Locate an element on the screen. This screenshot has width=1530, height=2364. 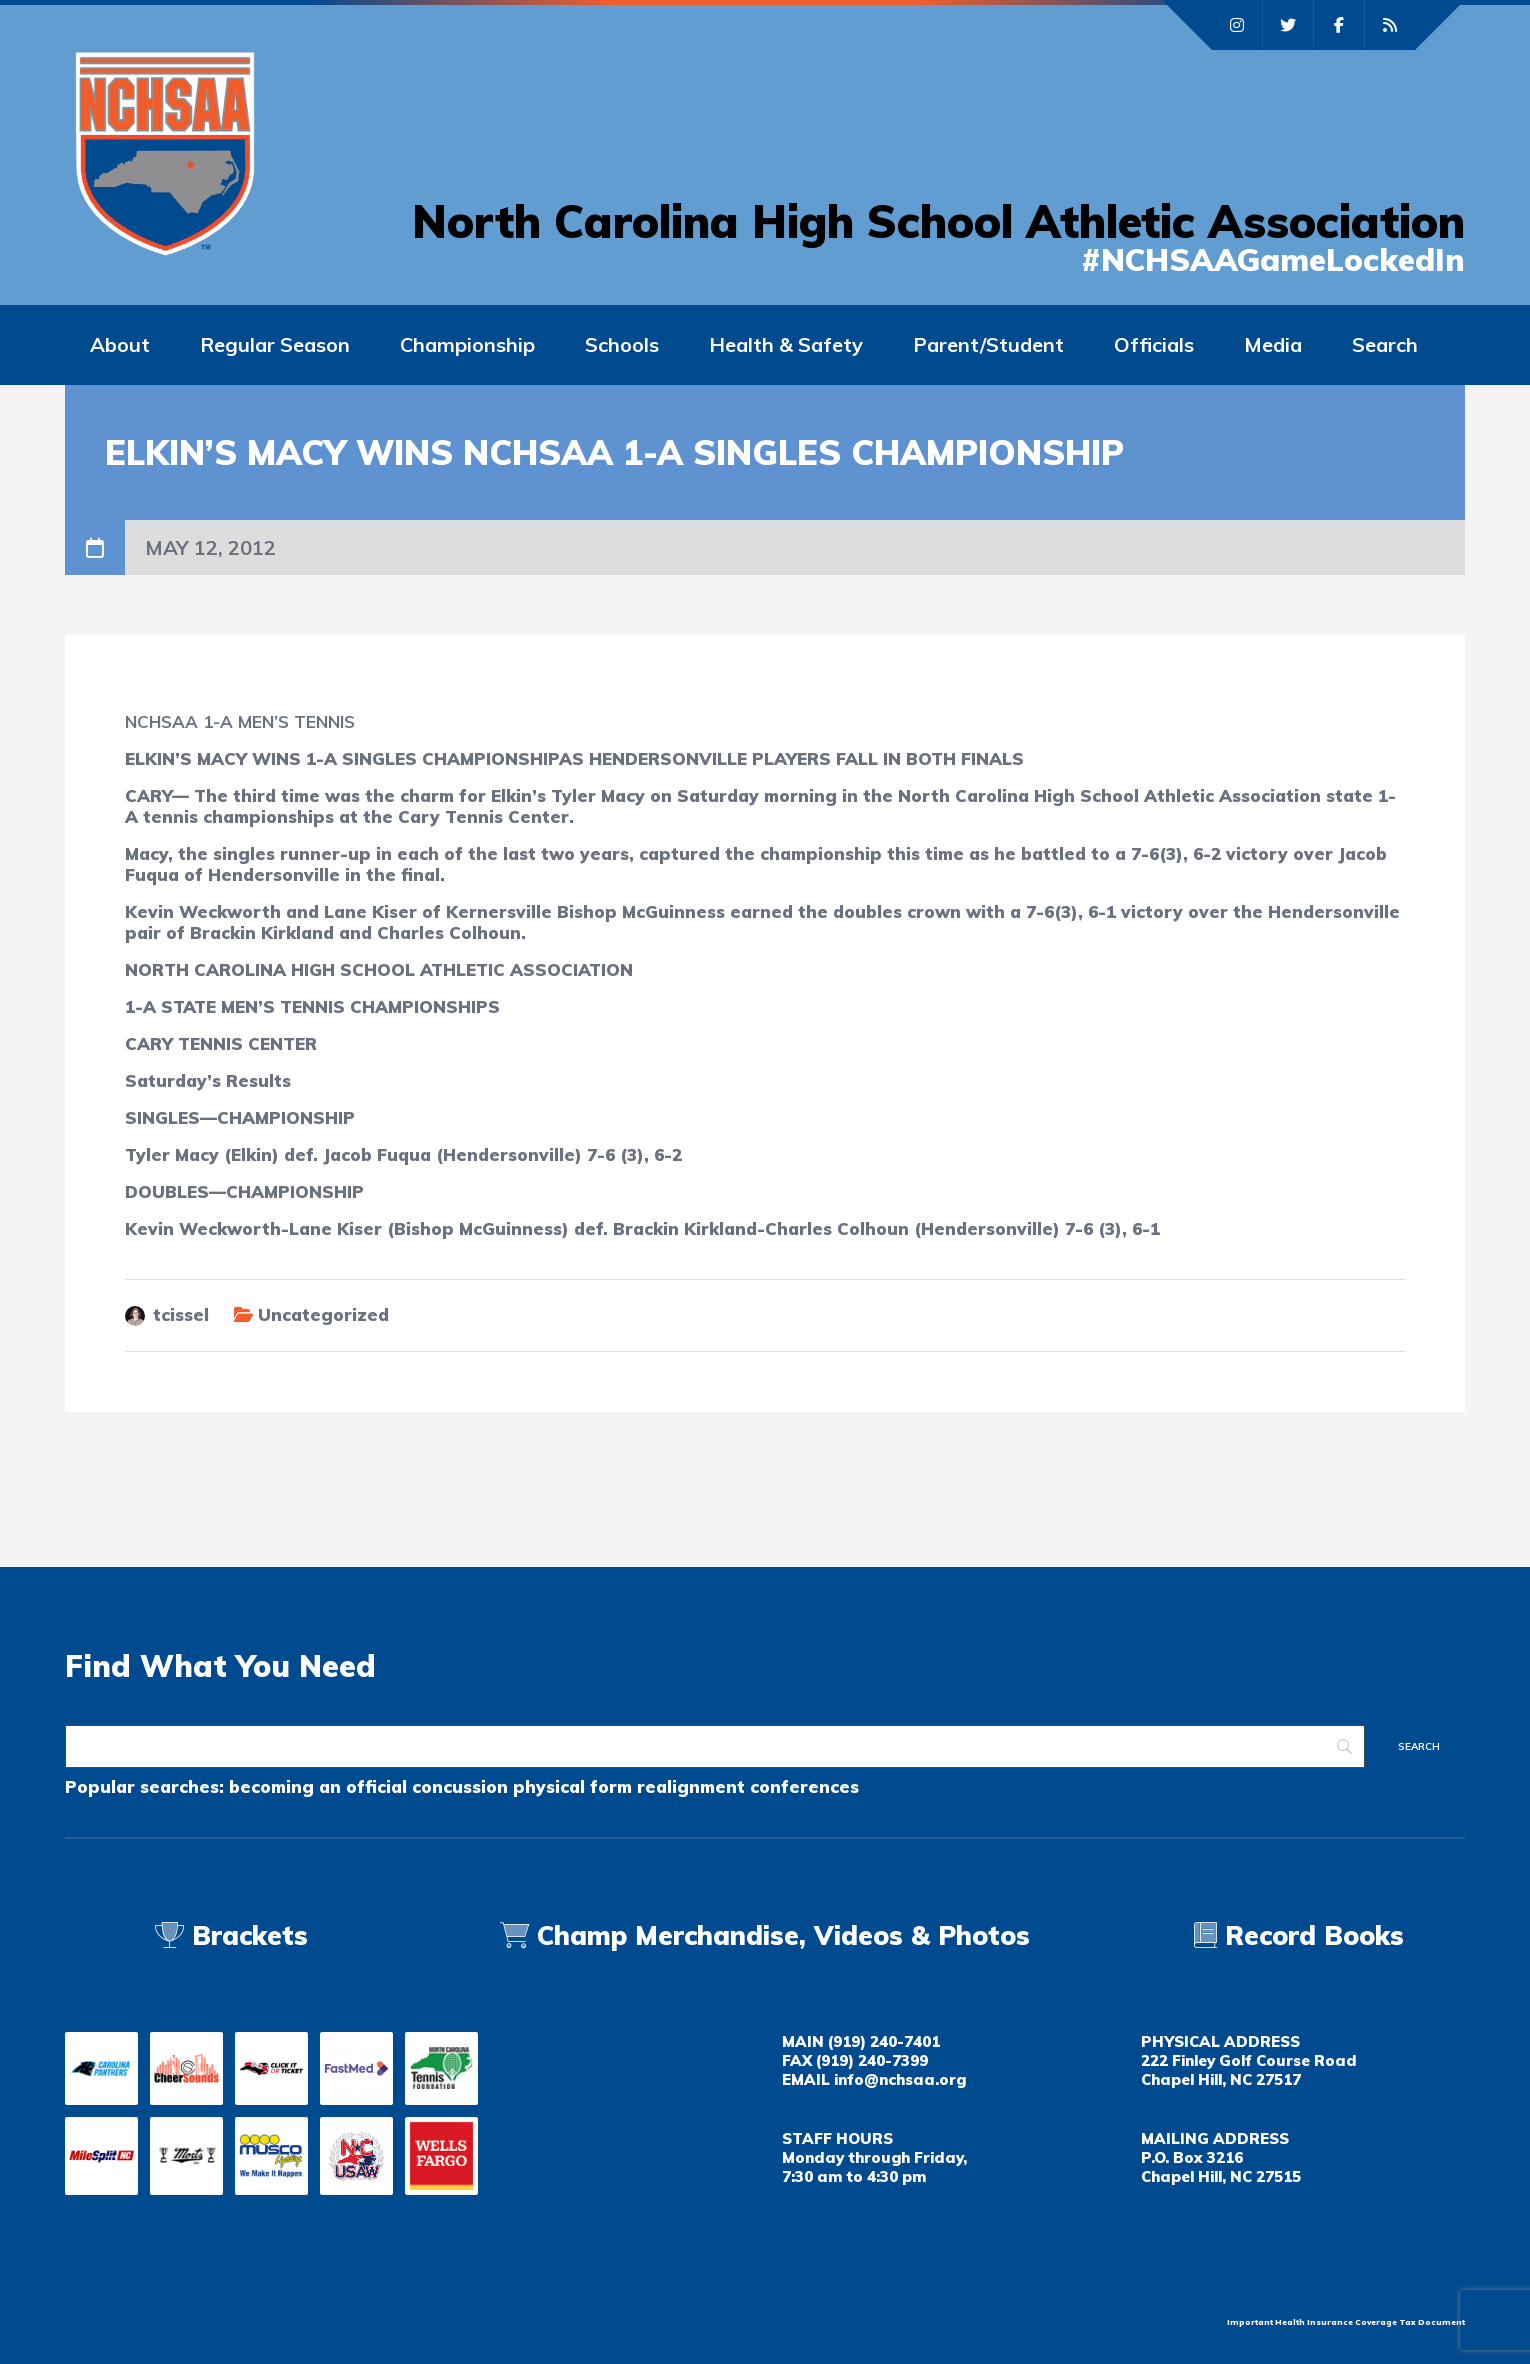
conferences is located at coordinates (804, 1786).